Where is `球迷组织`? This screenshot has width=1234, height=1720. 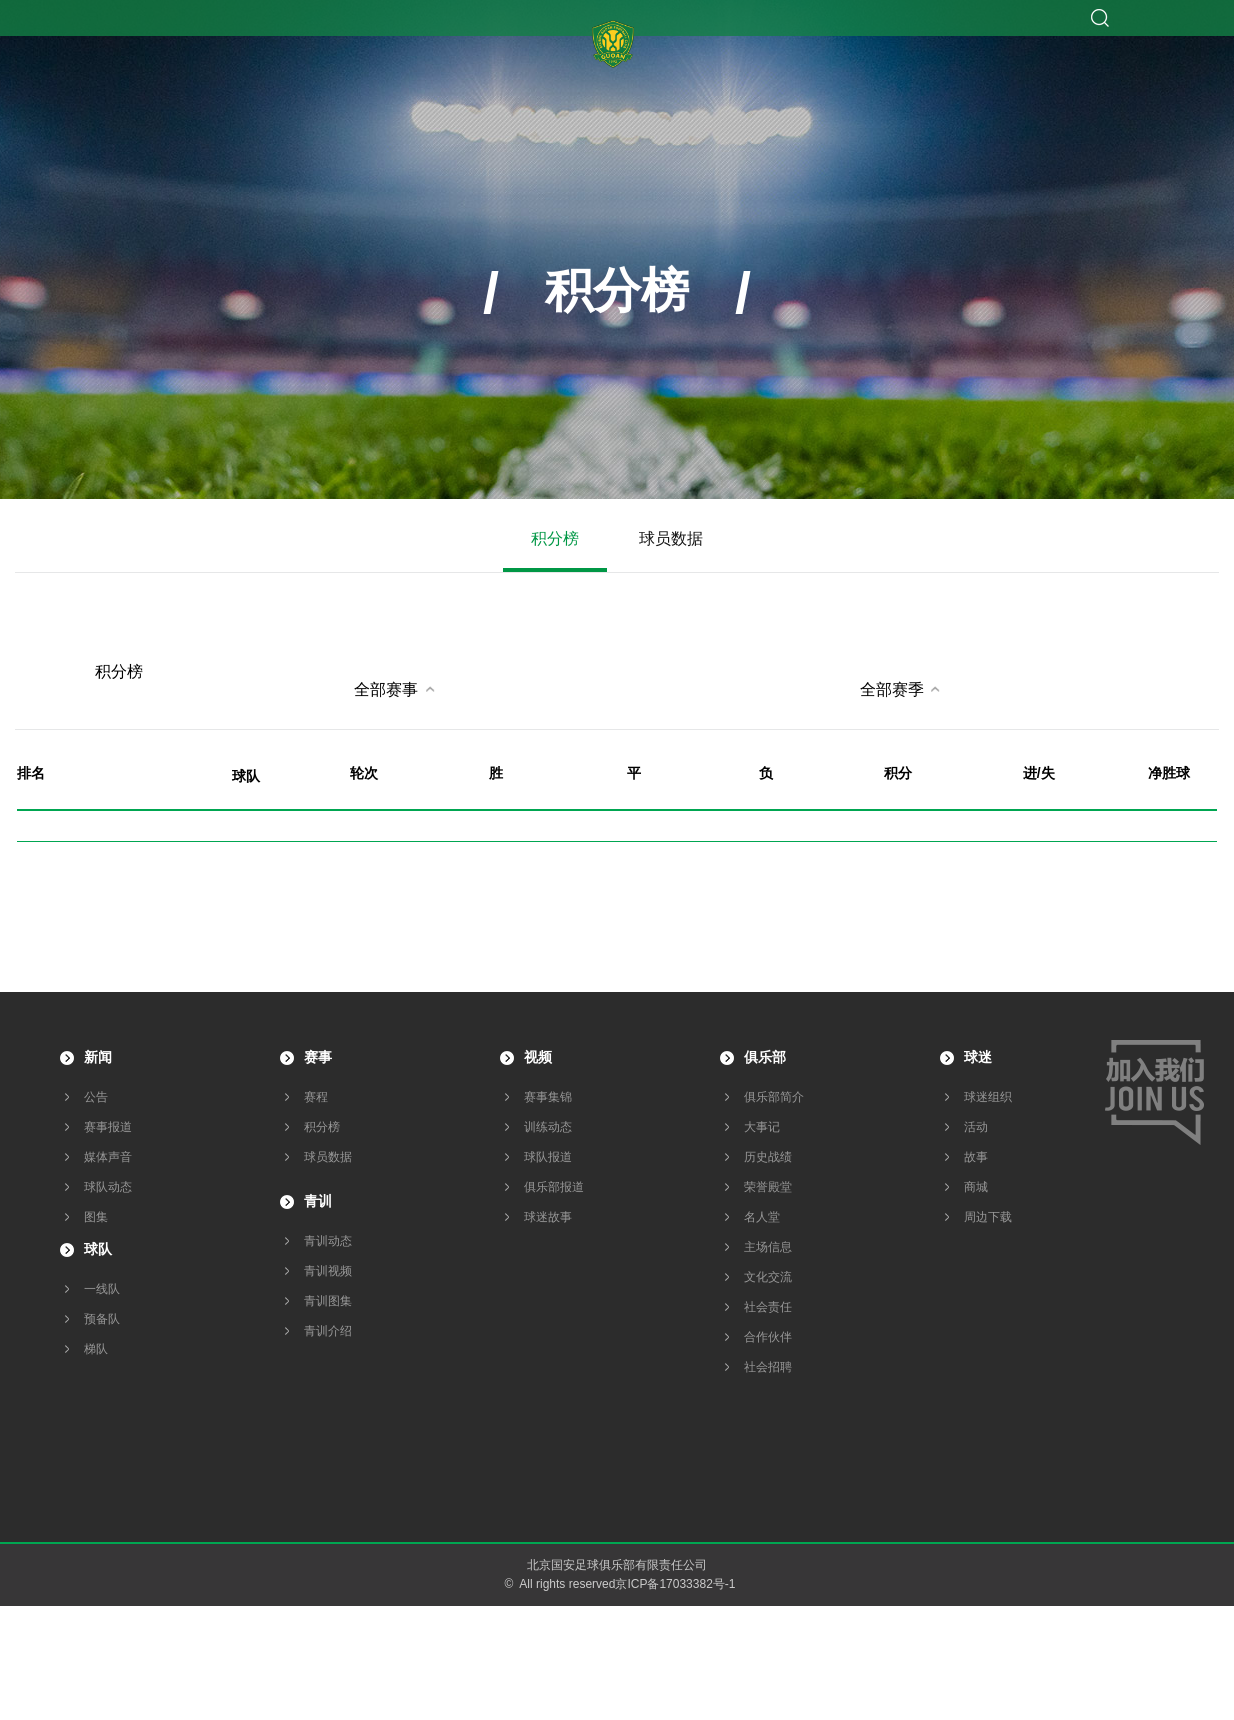
球迷组织 is located at coordinates (988, 1097).